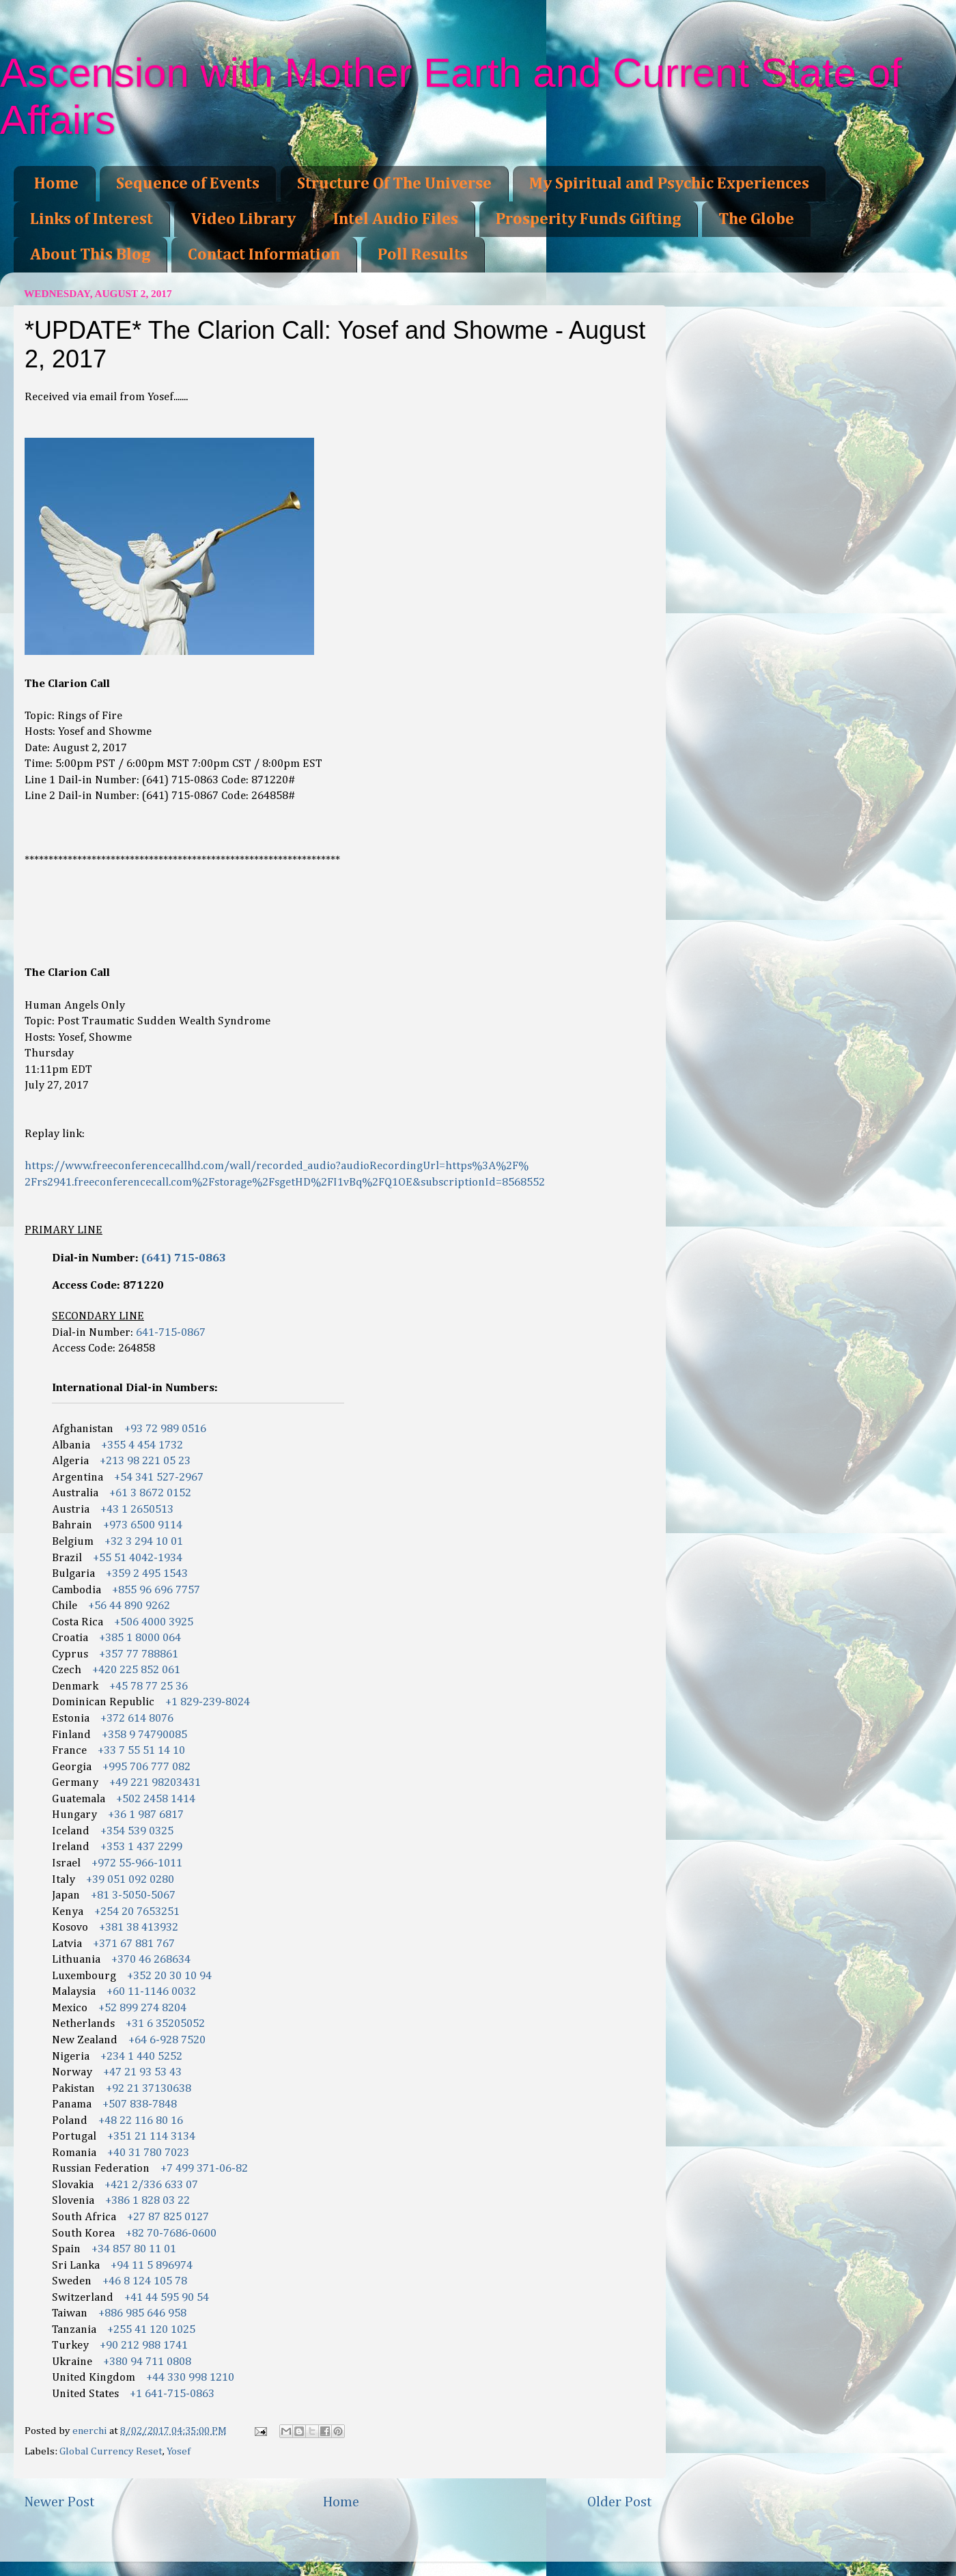  Describe the element at coordinates (91, 219) in the screenshot. I see `Links of Interest` at that location.